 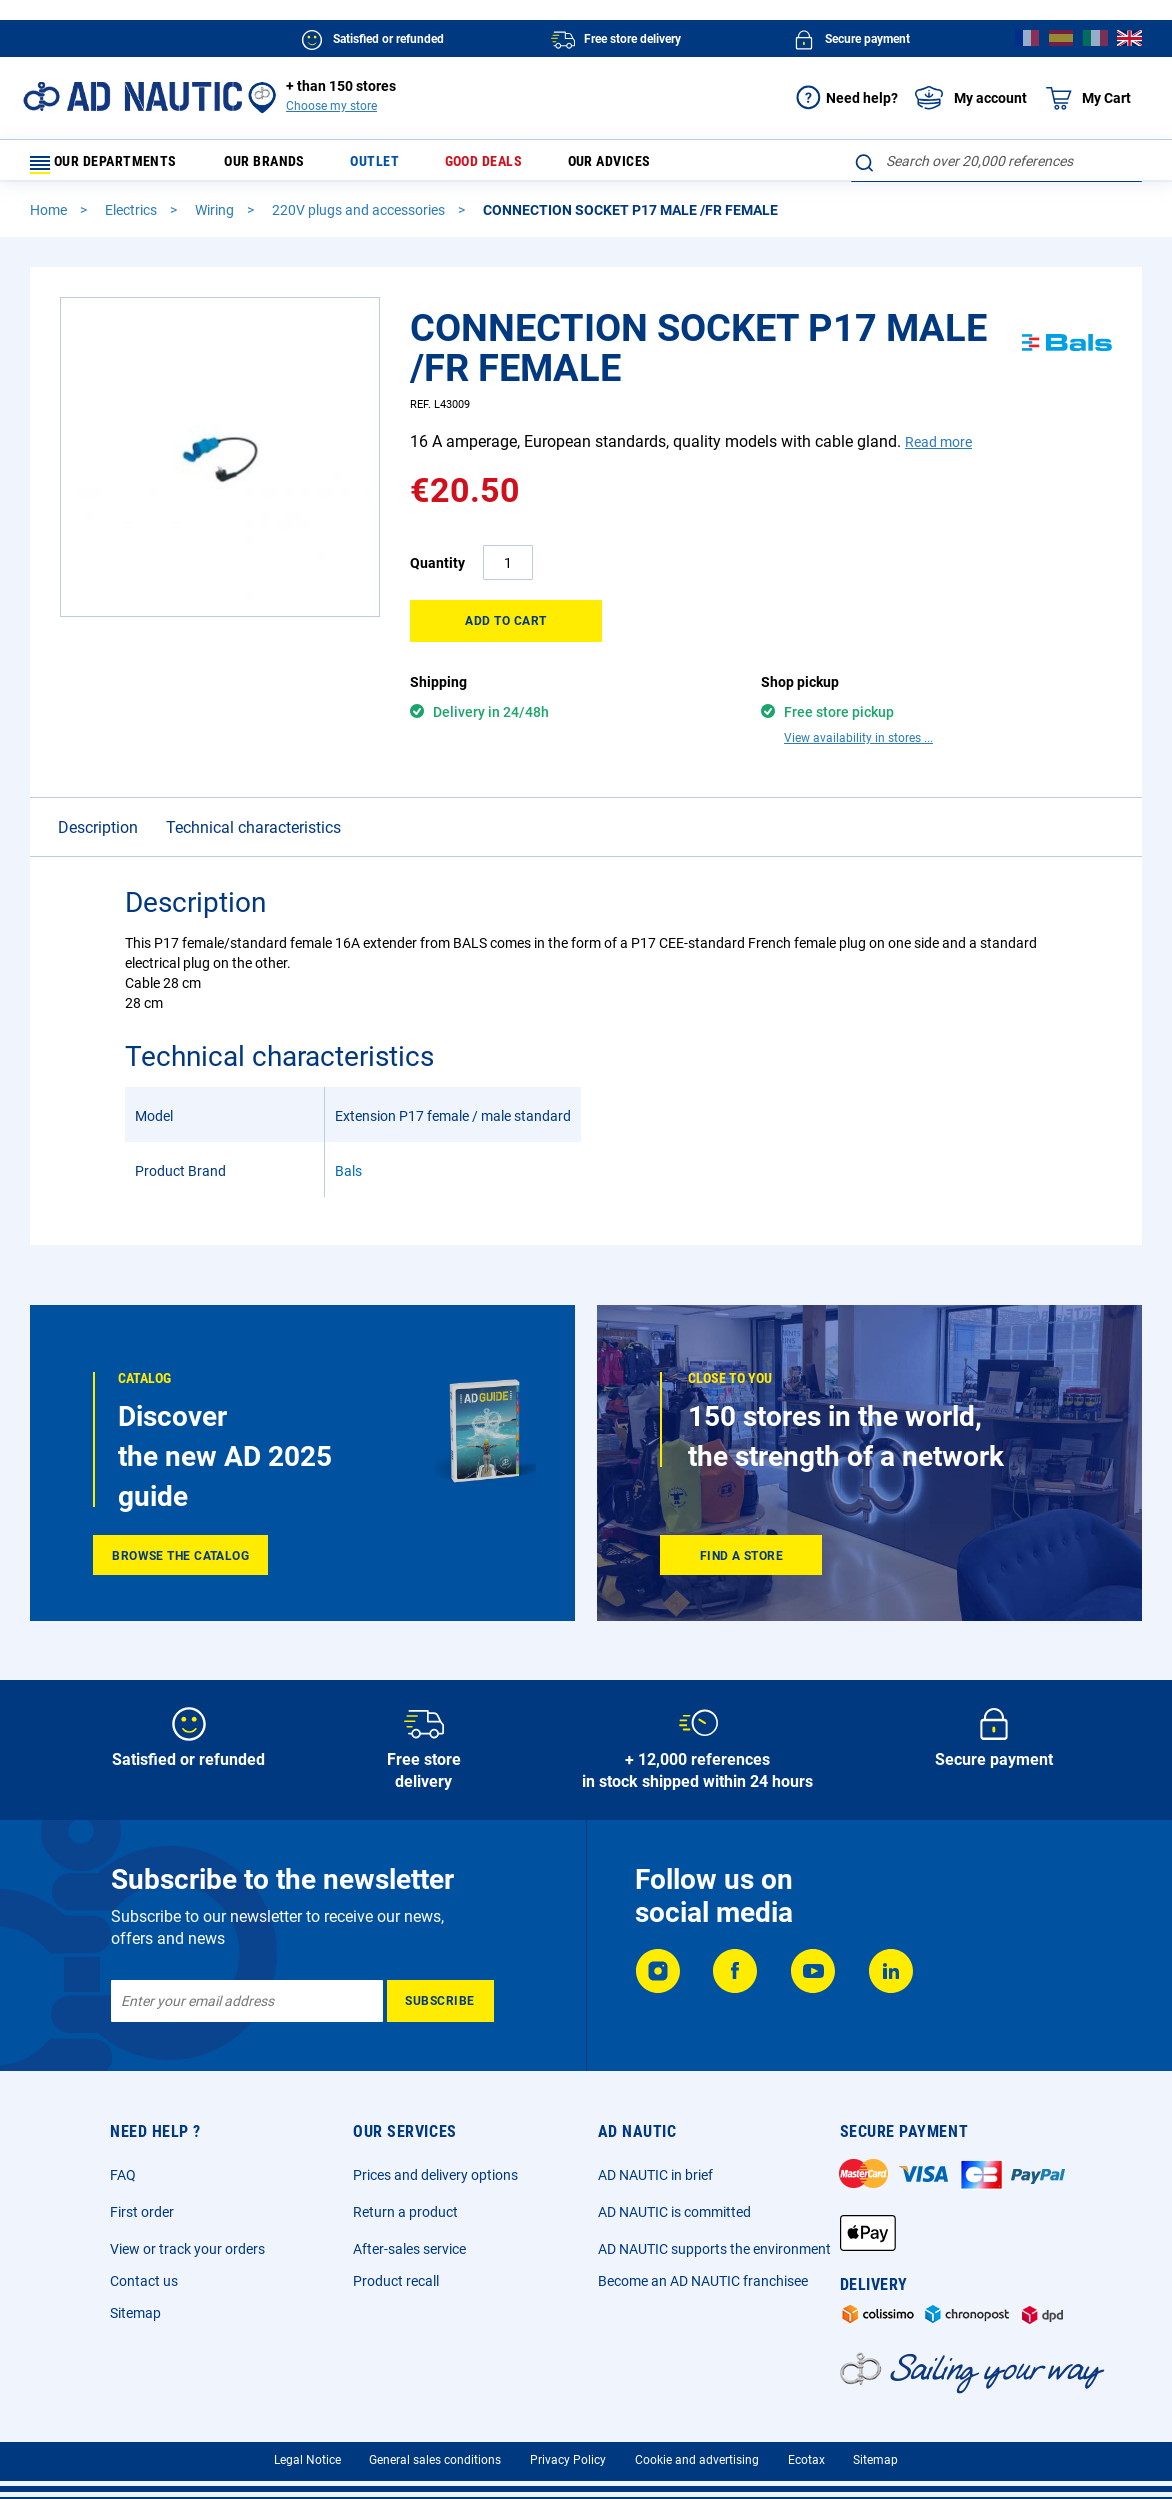 What do you see at coordinates (216, 219) in the screenshot?
I see `Wiring` at bounding box center [216, 219].